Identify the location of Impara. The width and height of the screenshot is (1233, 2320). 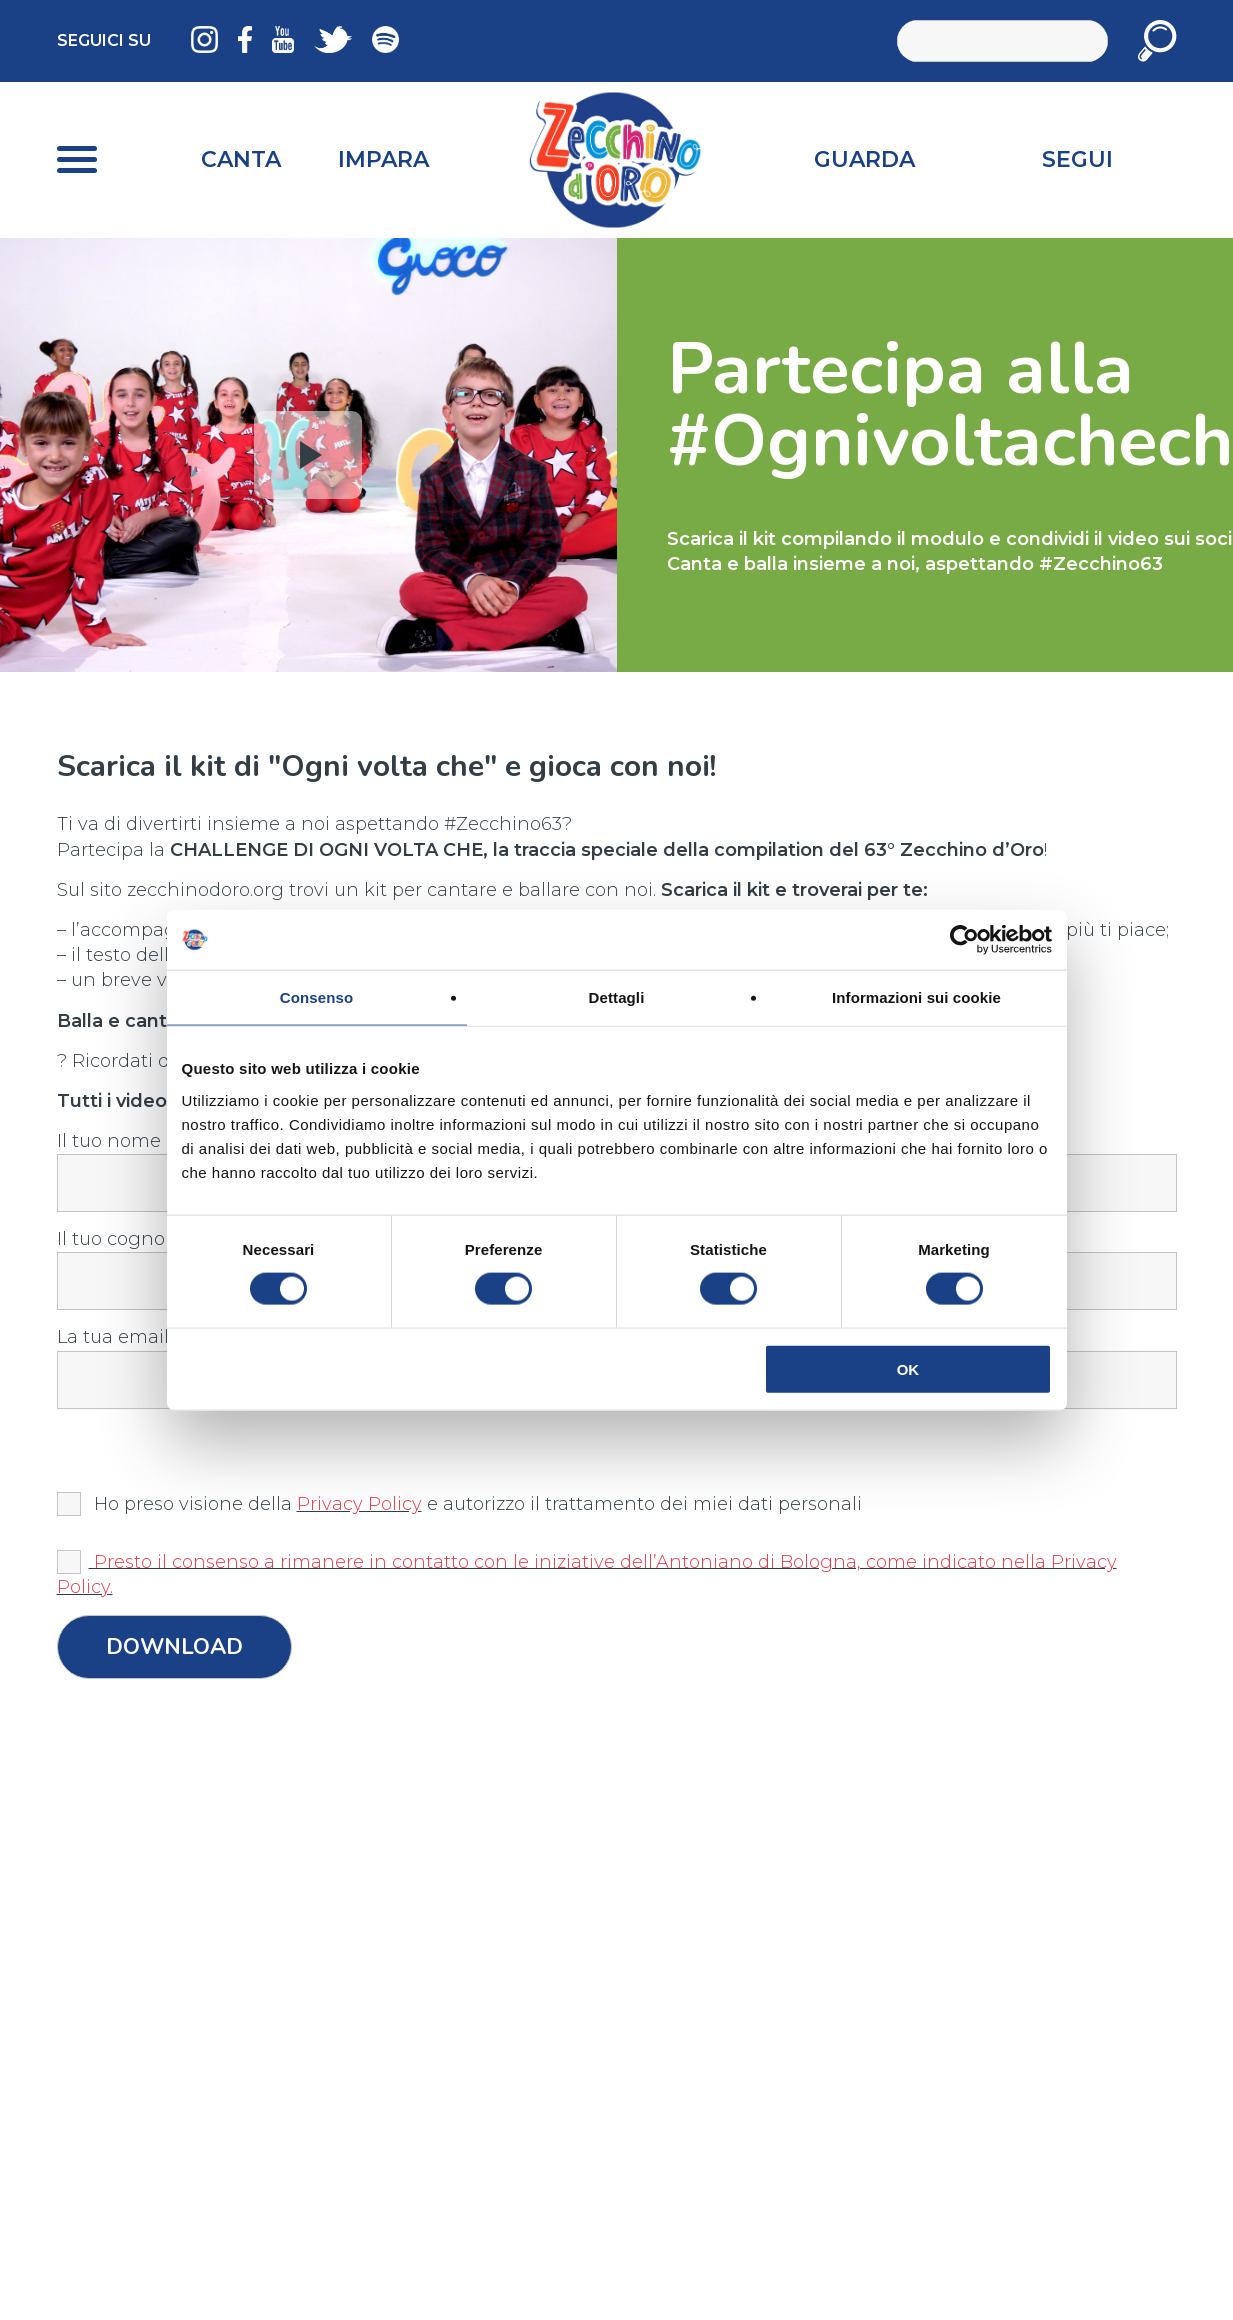
(383, 159).